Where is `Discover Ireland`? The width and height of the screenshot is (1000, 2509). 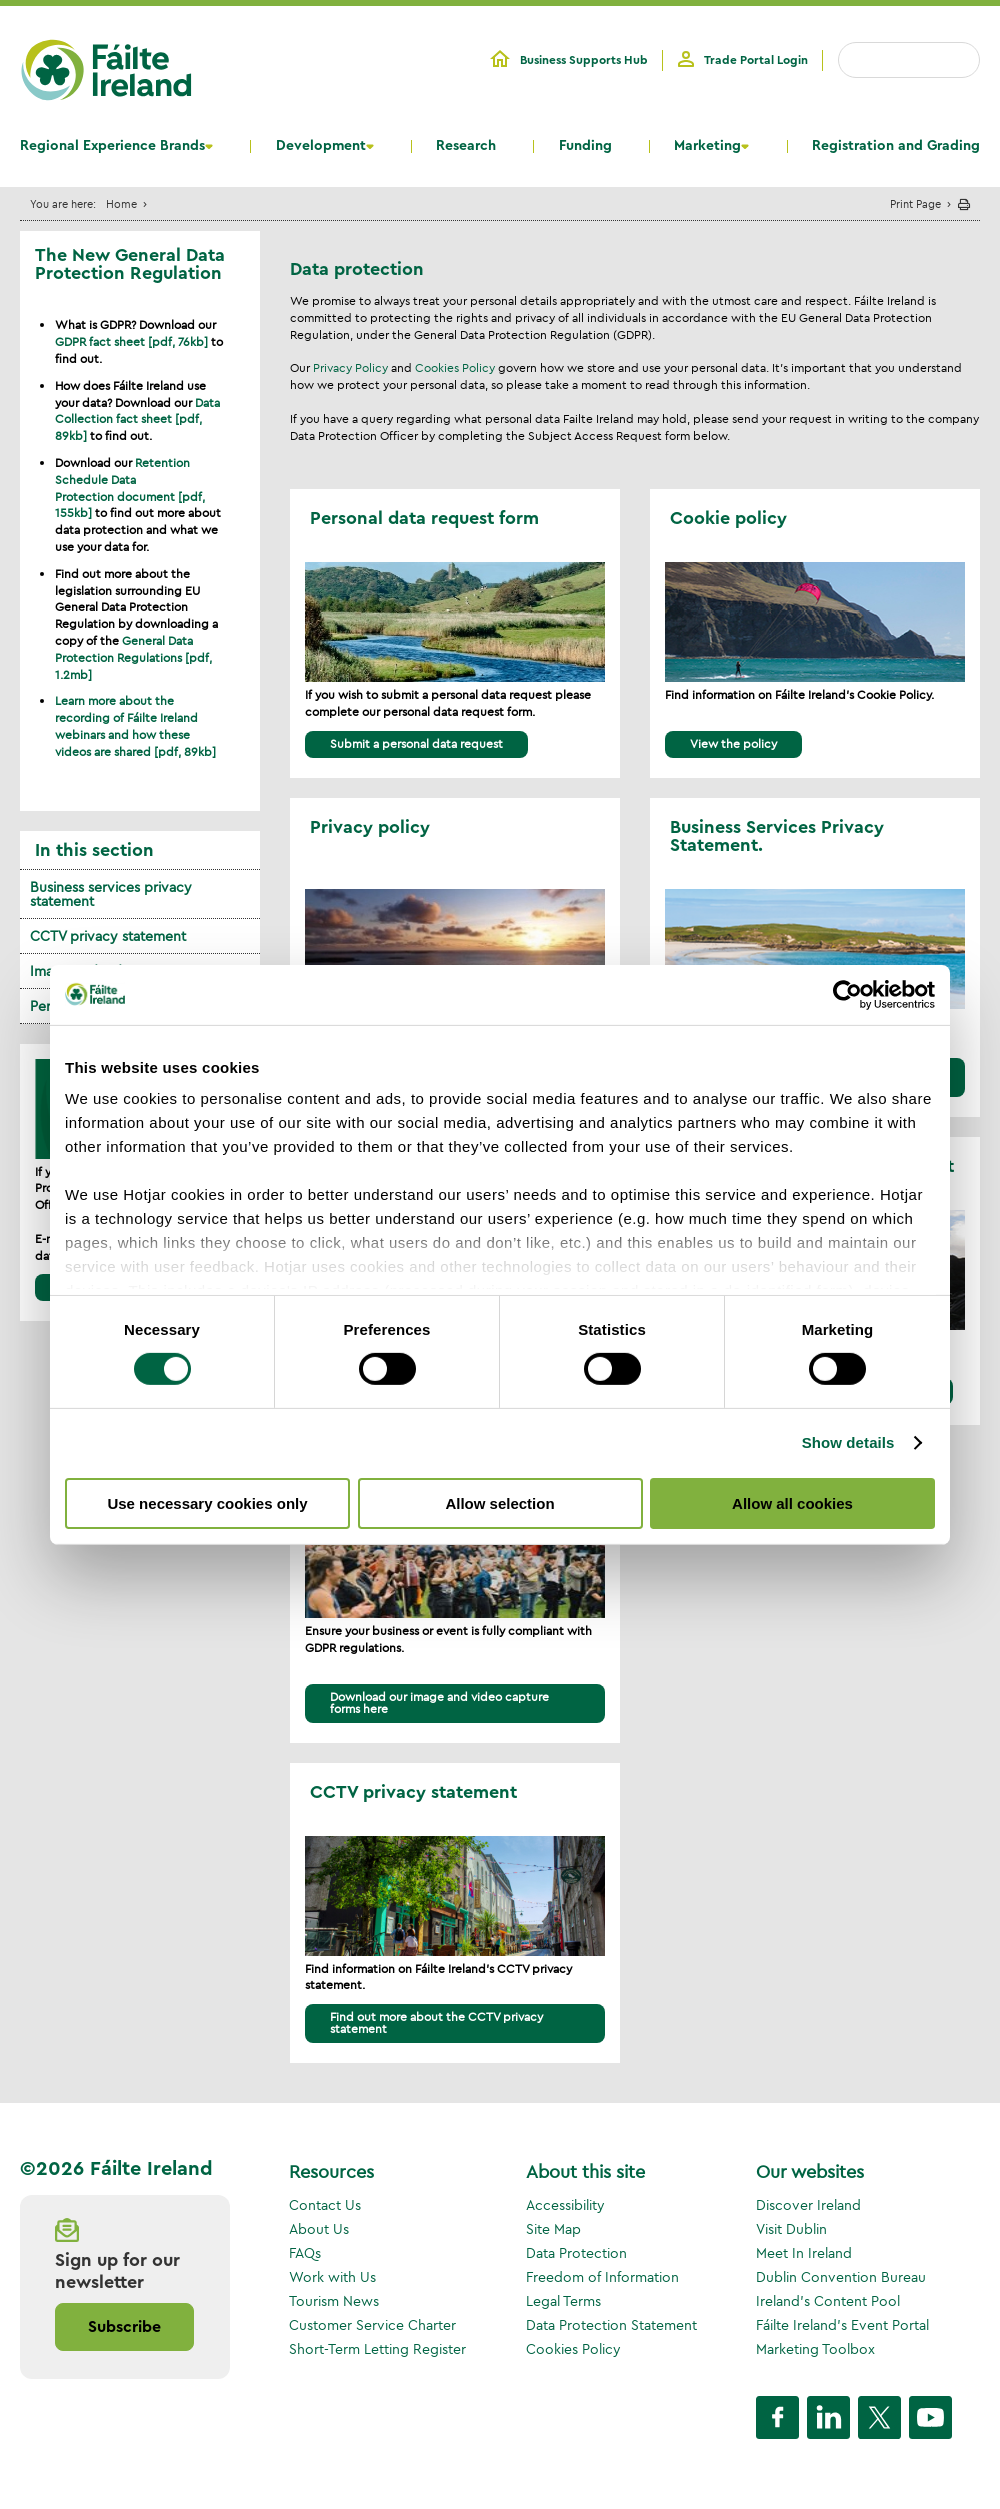
Discover Ireland is located at coordinates (808, 2205).